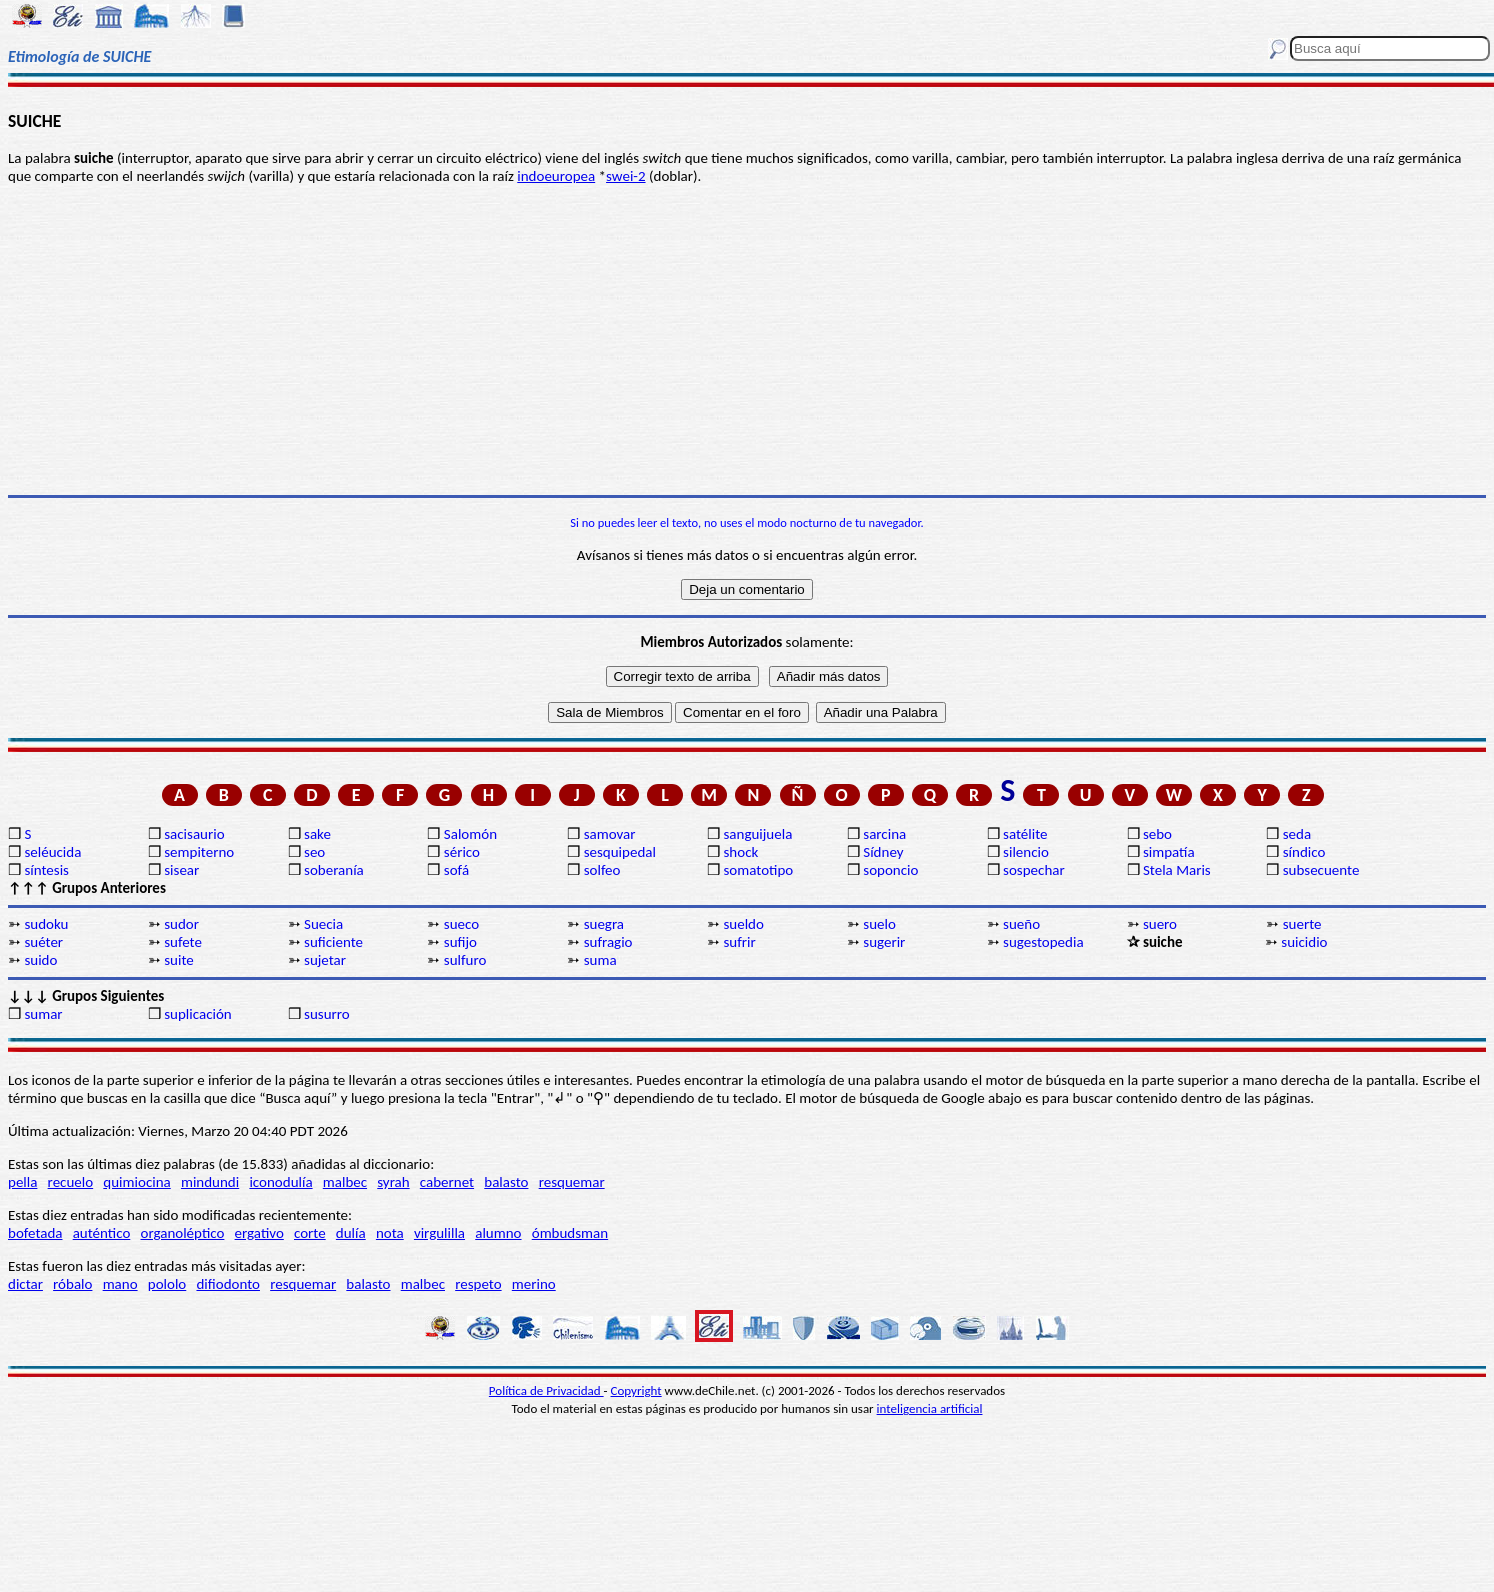 Image resolution: width=1494 pixels, height=1592 pixels. Describe the element at coordinates (43, 1014) in the screenshot. I see `sumar` at that location.